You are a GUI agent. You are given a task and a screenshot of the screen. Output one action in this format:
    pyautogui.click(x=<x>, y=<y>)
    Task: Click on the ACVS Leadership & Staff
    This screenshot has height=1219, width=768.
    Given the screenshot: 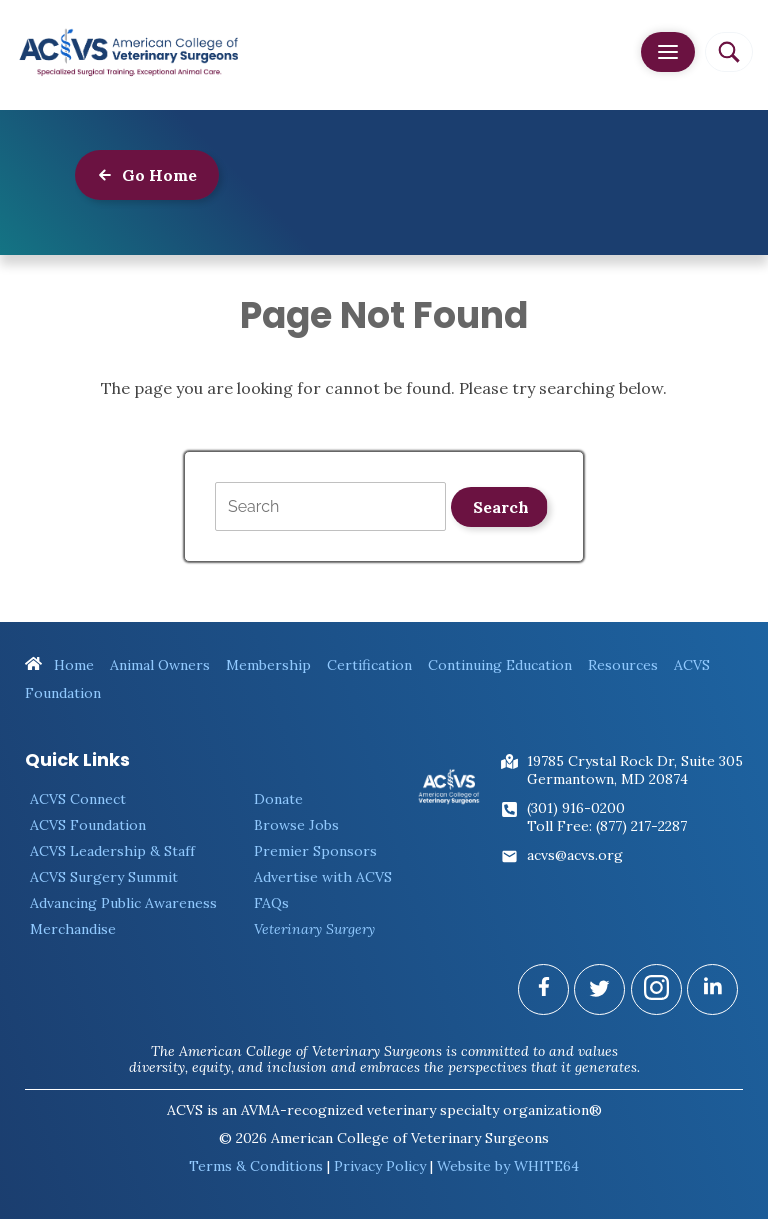 What is the action you would take?
    pyautogui.click(x=112, y=851)
    